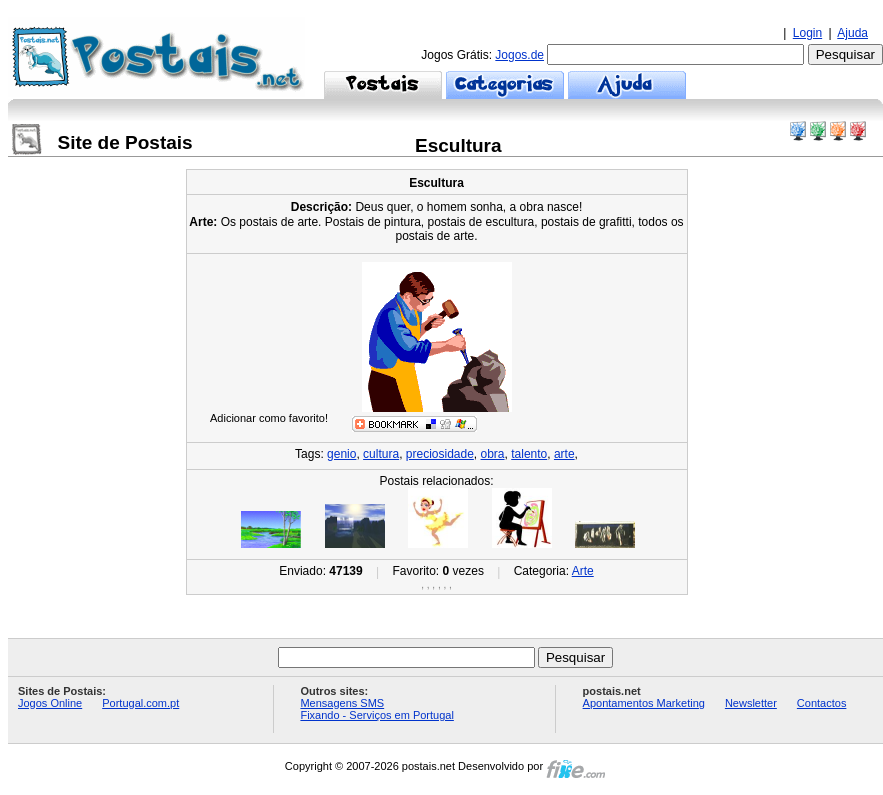 The image size is (883, 795). What do you see at coordinates (822, 703) in the screenshot?
I see `Contactos` at bounding box center [822, 703].